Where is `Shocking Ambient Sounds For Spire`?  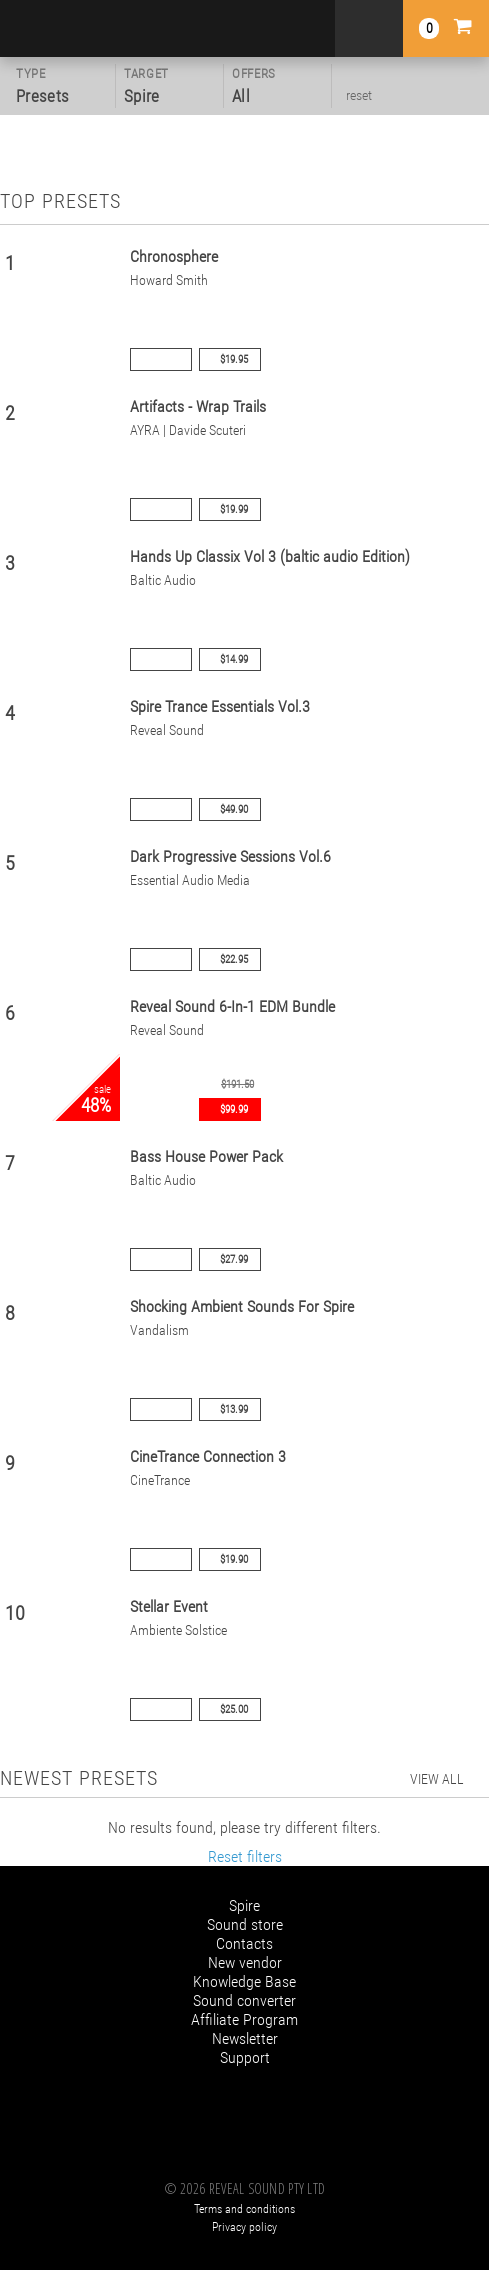
Shocking Ambient Sounds For Spire is located at coordinates (242, 1306).